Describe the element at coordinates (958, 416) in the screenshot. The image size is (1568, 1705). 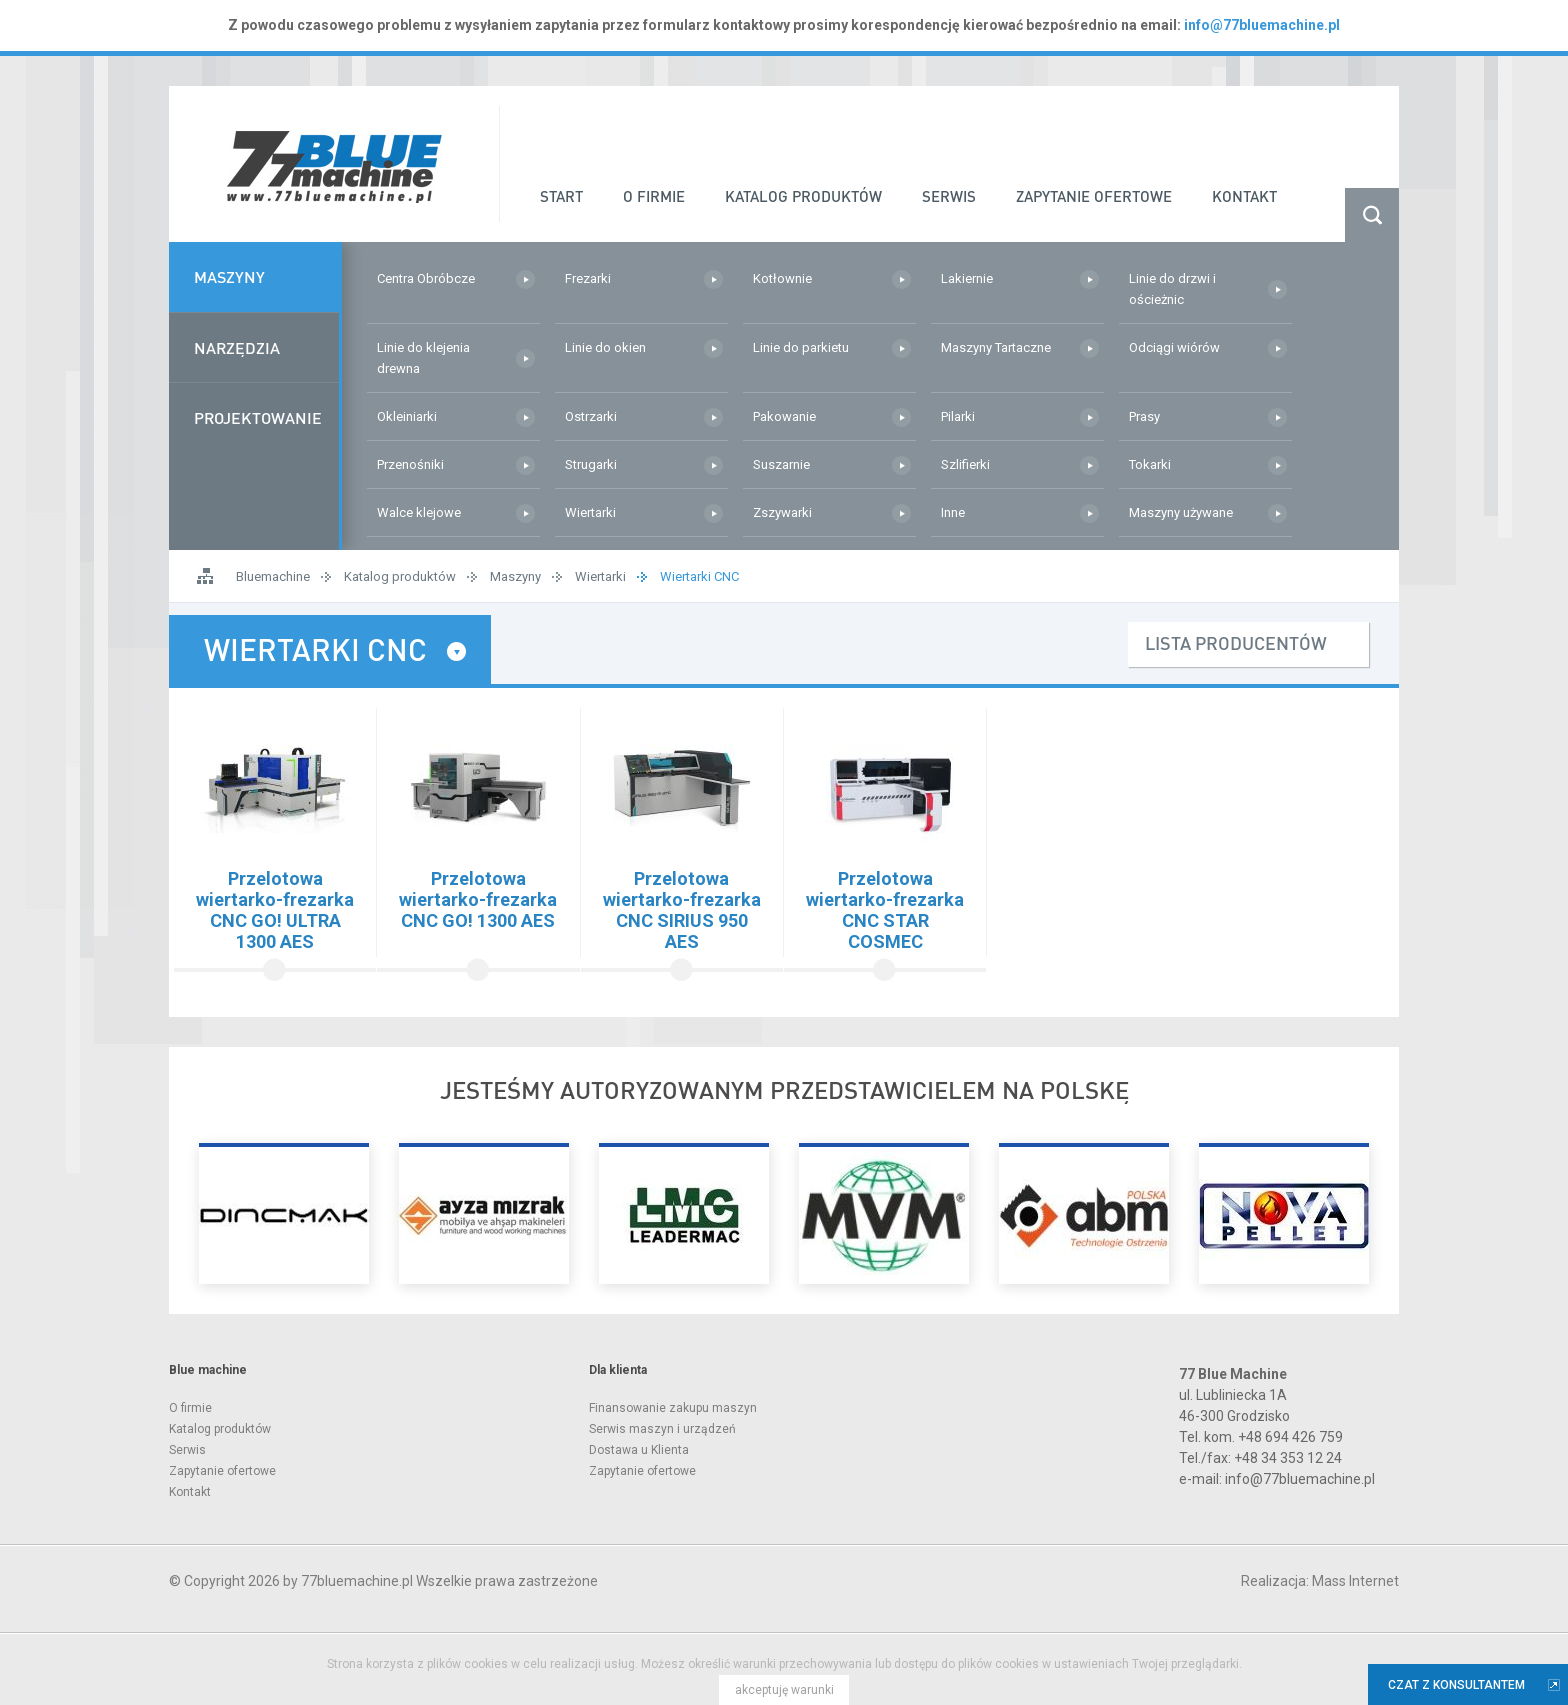
I see `Pilarki` at that location.